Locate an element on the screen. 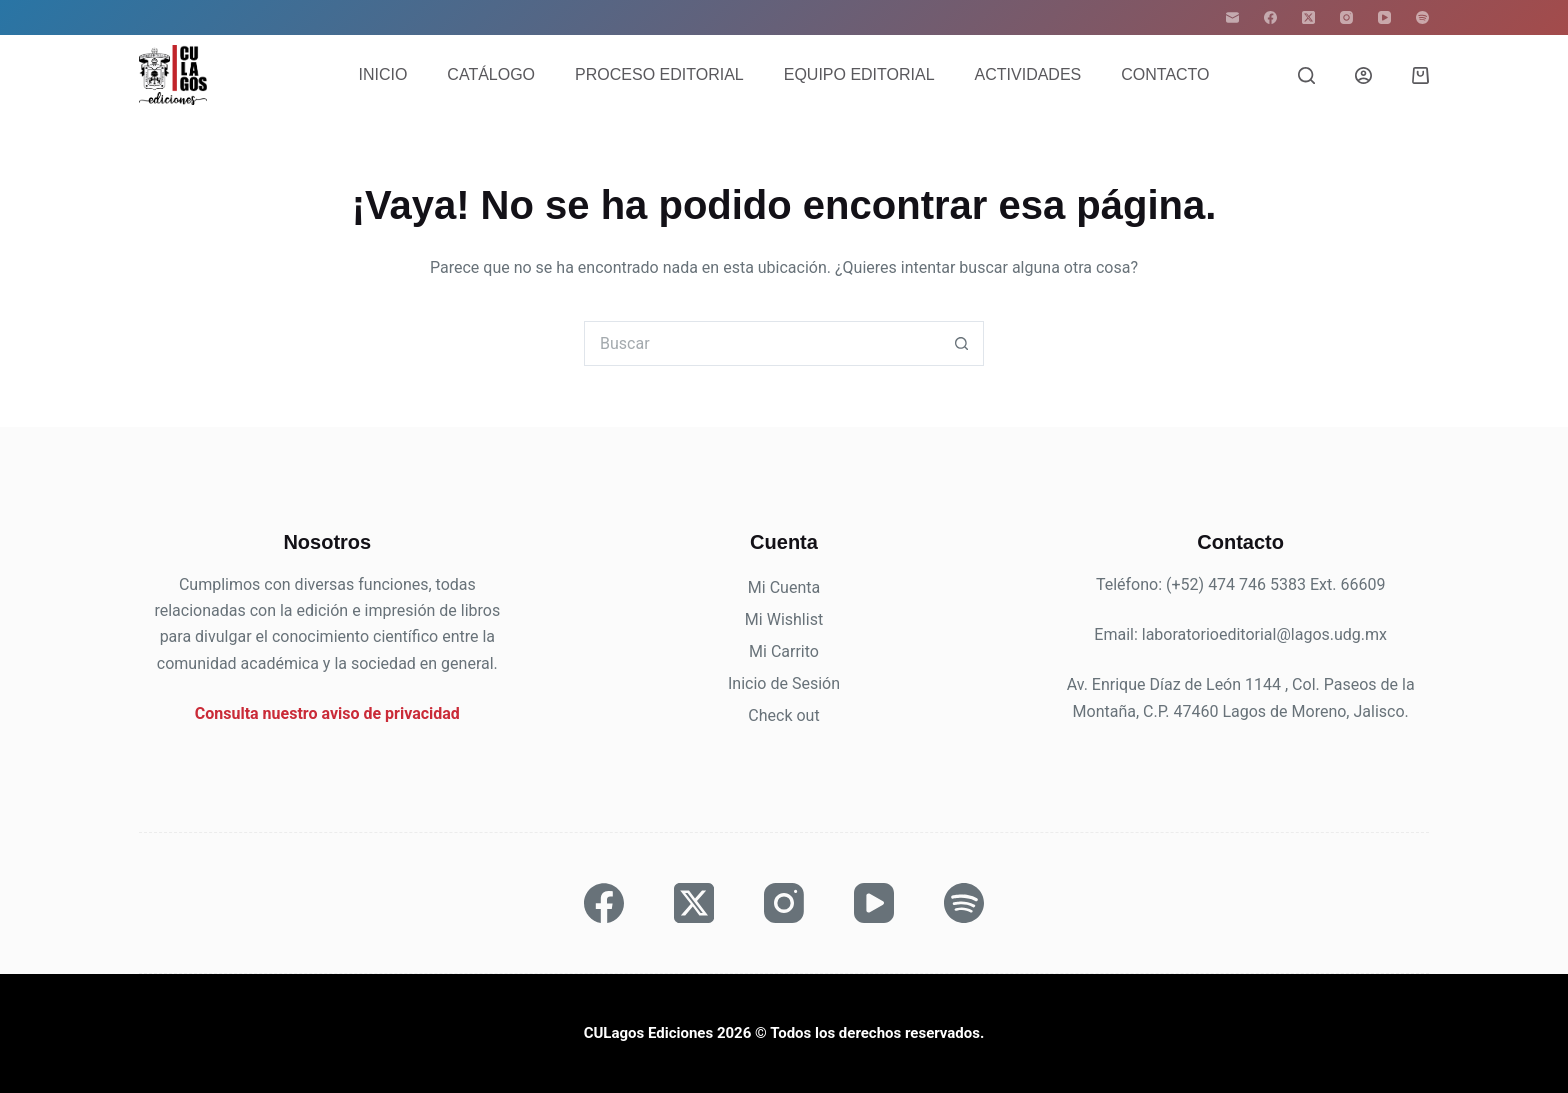 The image size is (1568, 1093). [Buscar...] is located at coordinates (761, 343).